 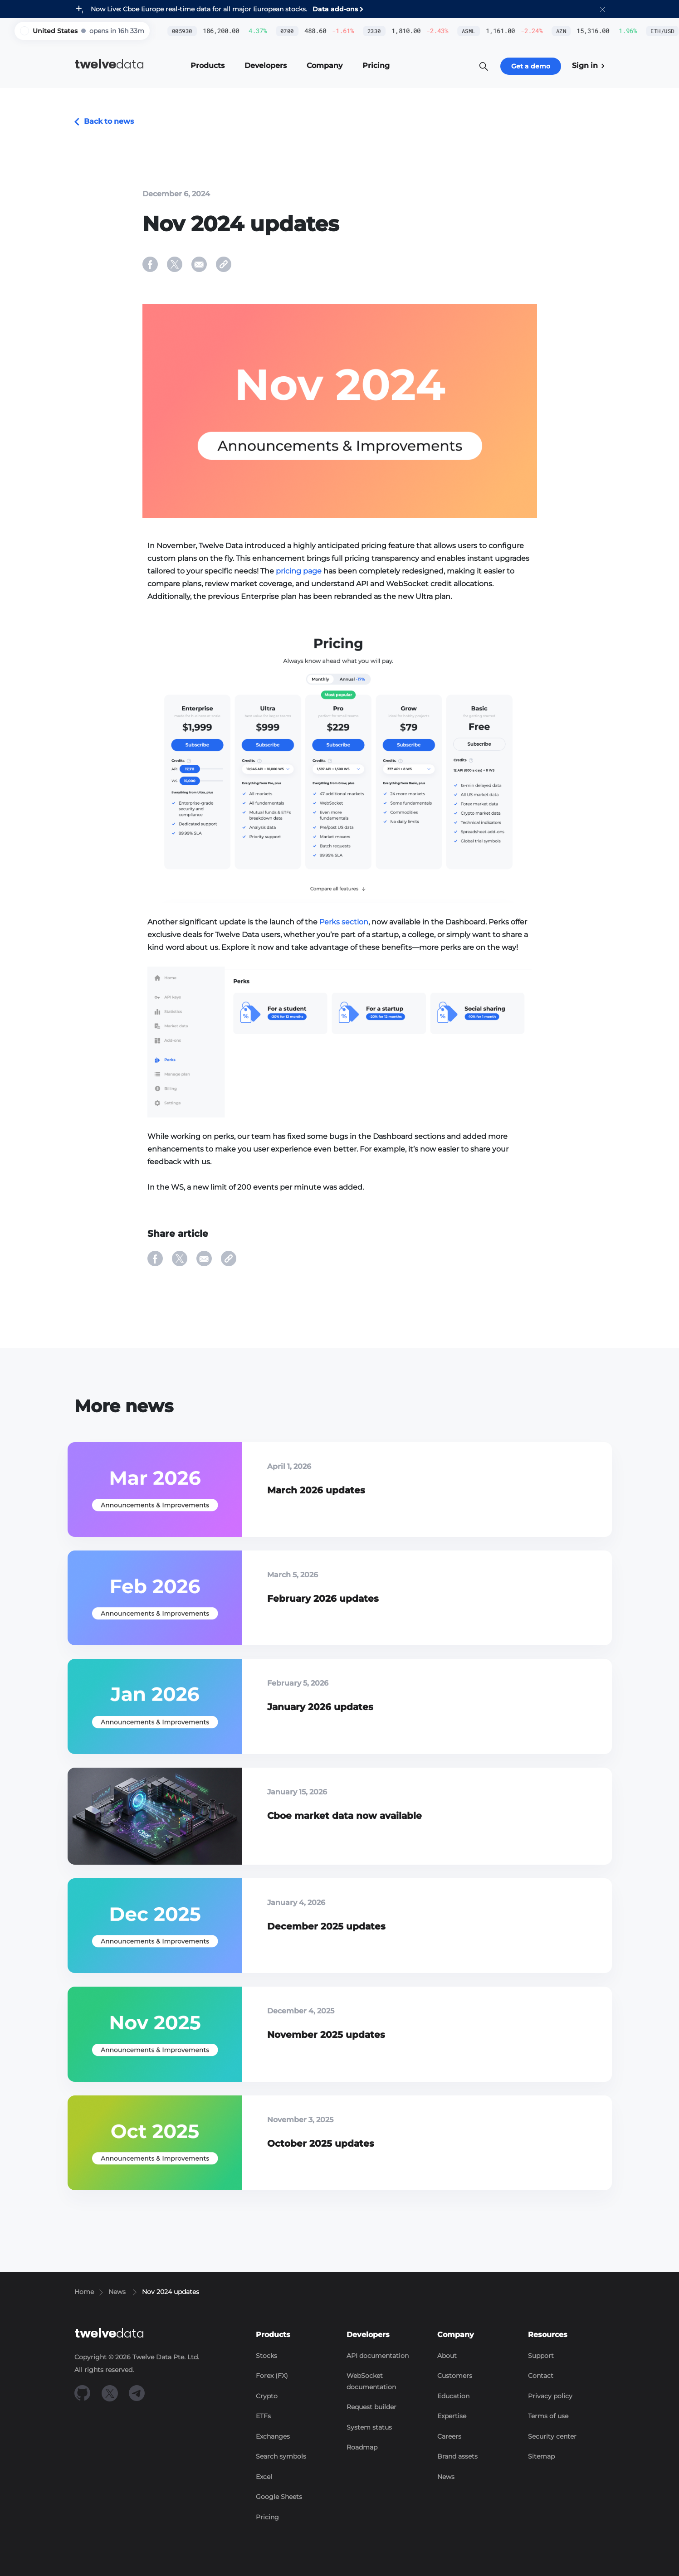 What do you see at coordinates (369, 2427) in the screenshot?
I see `System status` at bounding box center [369, 2427].